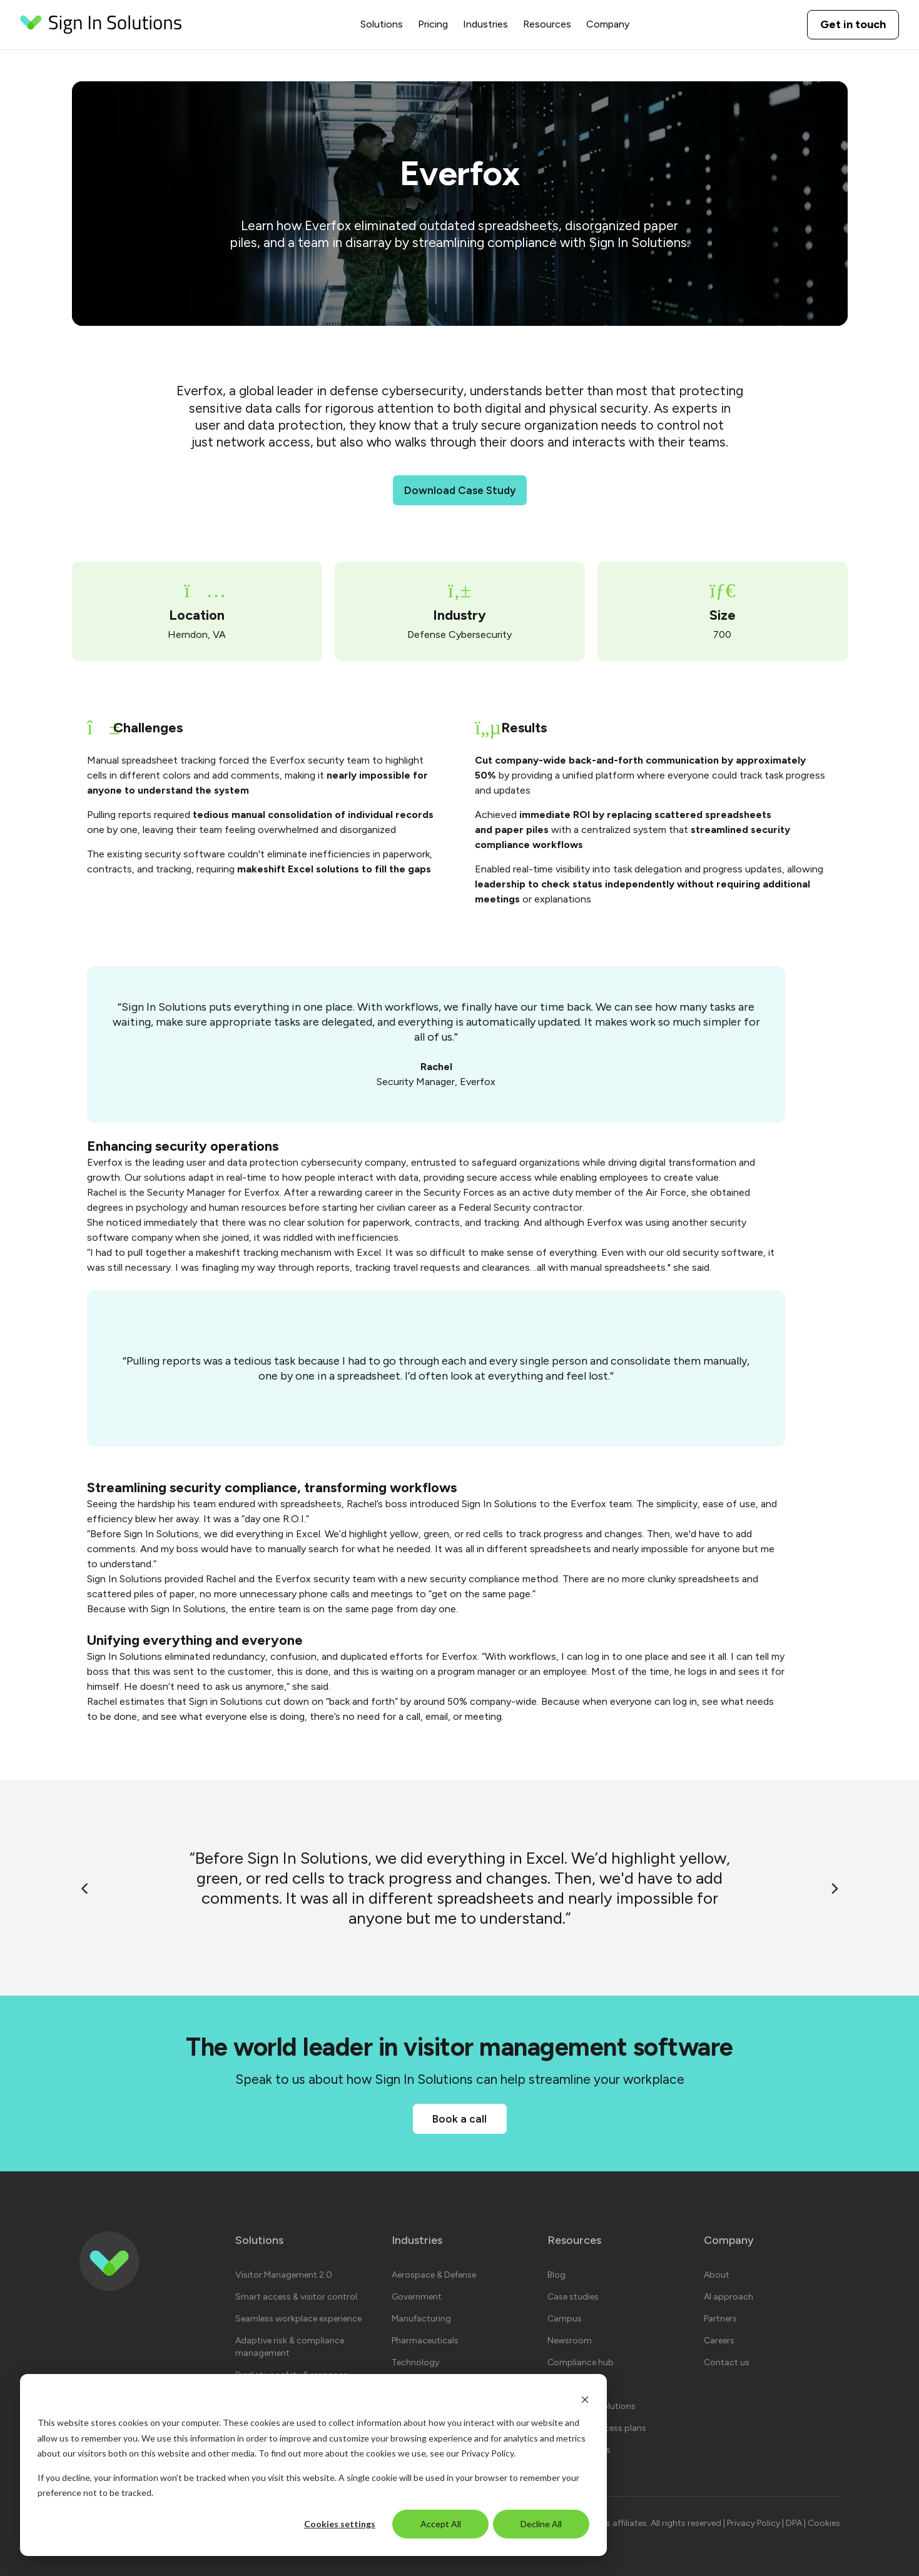 The image size is (919, 2576). Describe the element at coordinates (85, 1888) in the screenshot. I see `[Previous]` at that location.